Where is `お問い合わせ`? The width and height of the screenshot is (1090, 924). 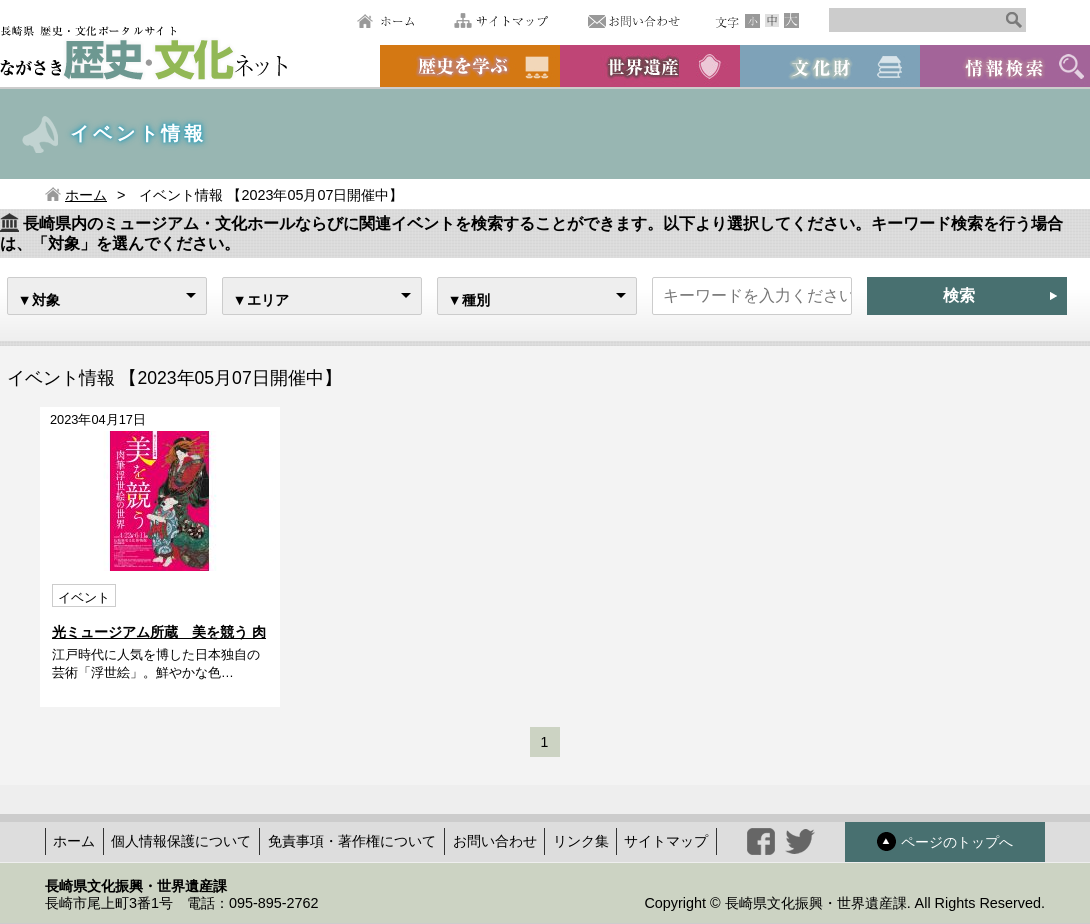 お問い合わせ is located at coordinates (634, 20).